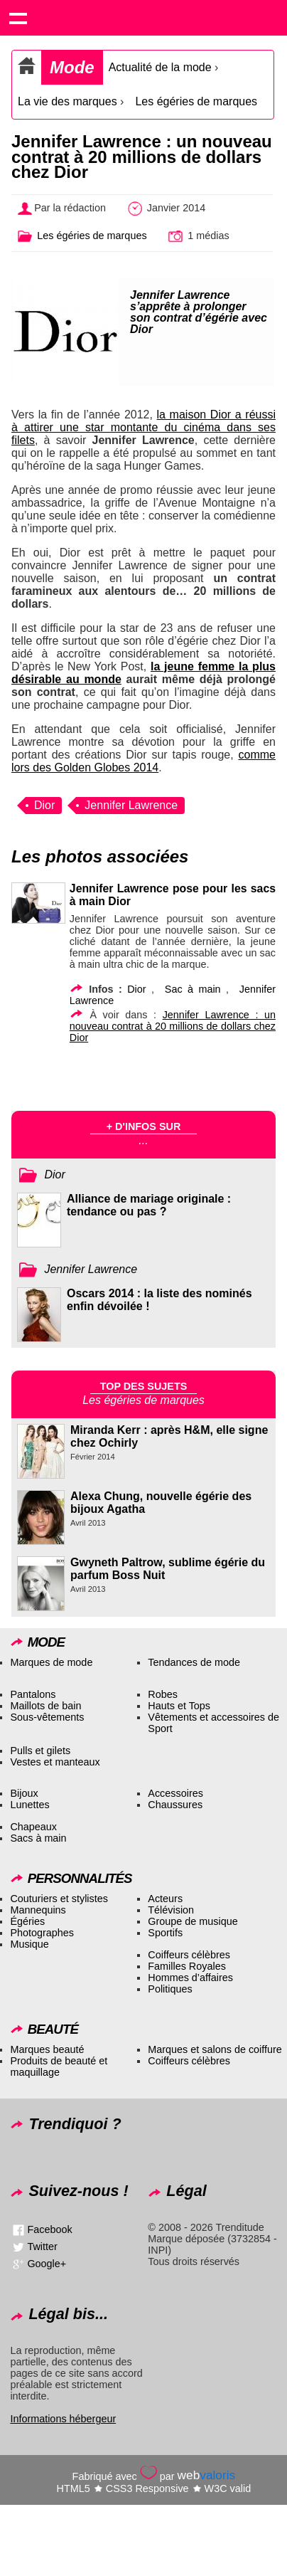 The image size is (287, 2576). Describe the element at coordinates (187, 1966) in the screenshot. I see `Familles Royales` at that location.